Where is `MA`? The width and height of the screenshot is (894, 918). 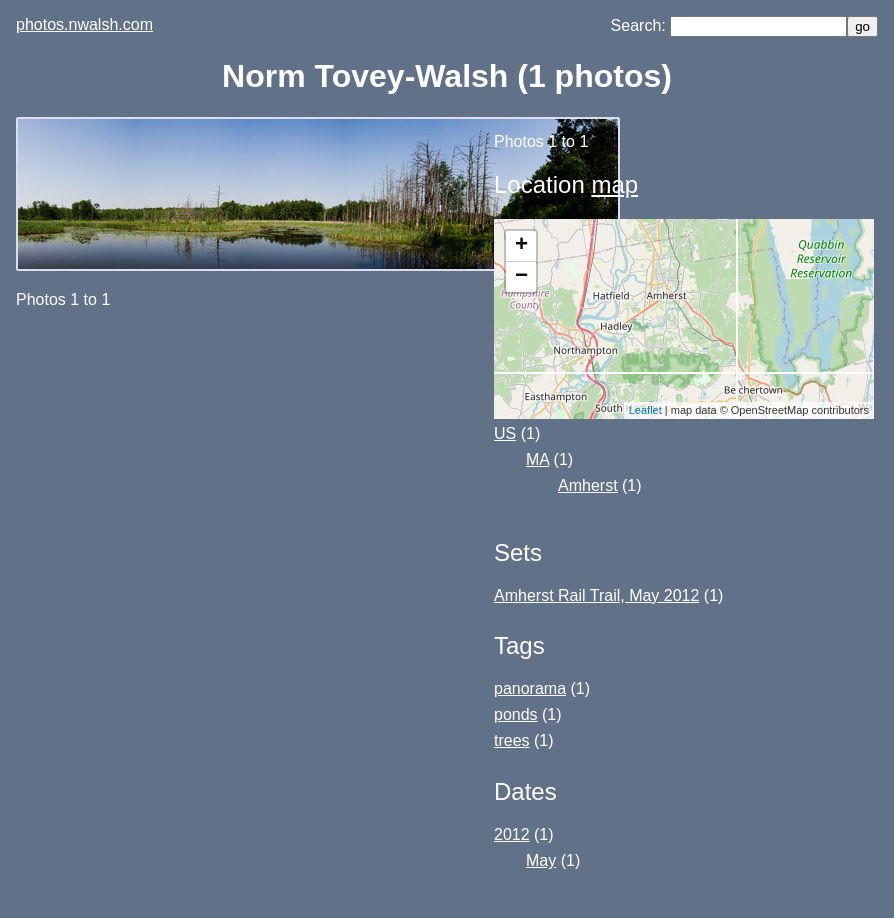 MA is located at coordinates (537, 459).